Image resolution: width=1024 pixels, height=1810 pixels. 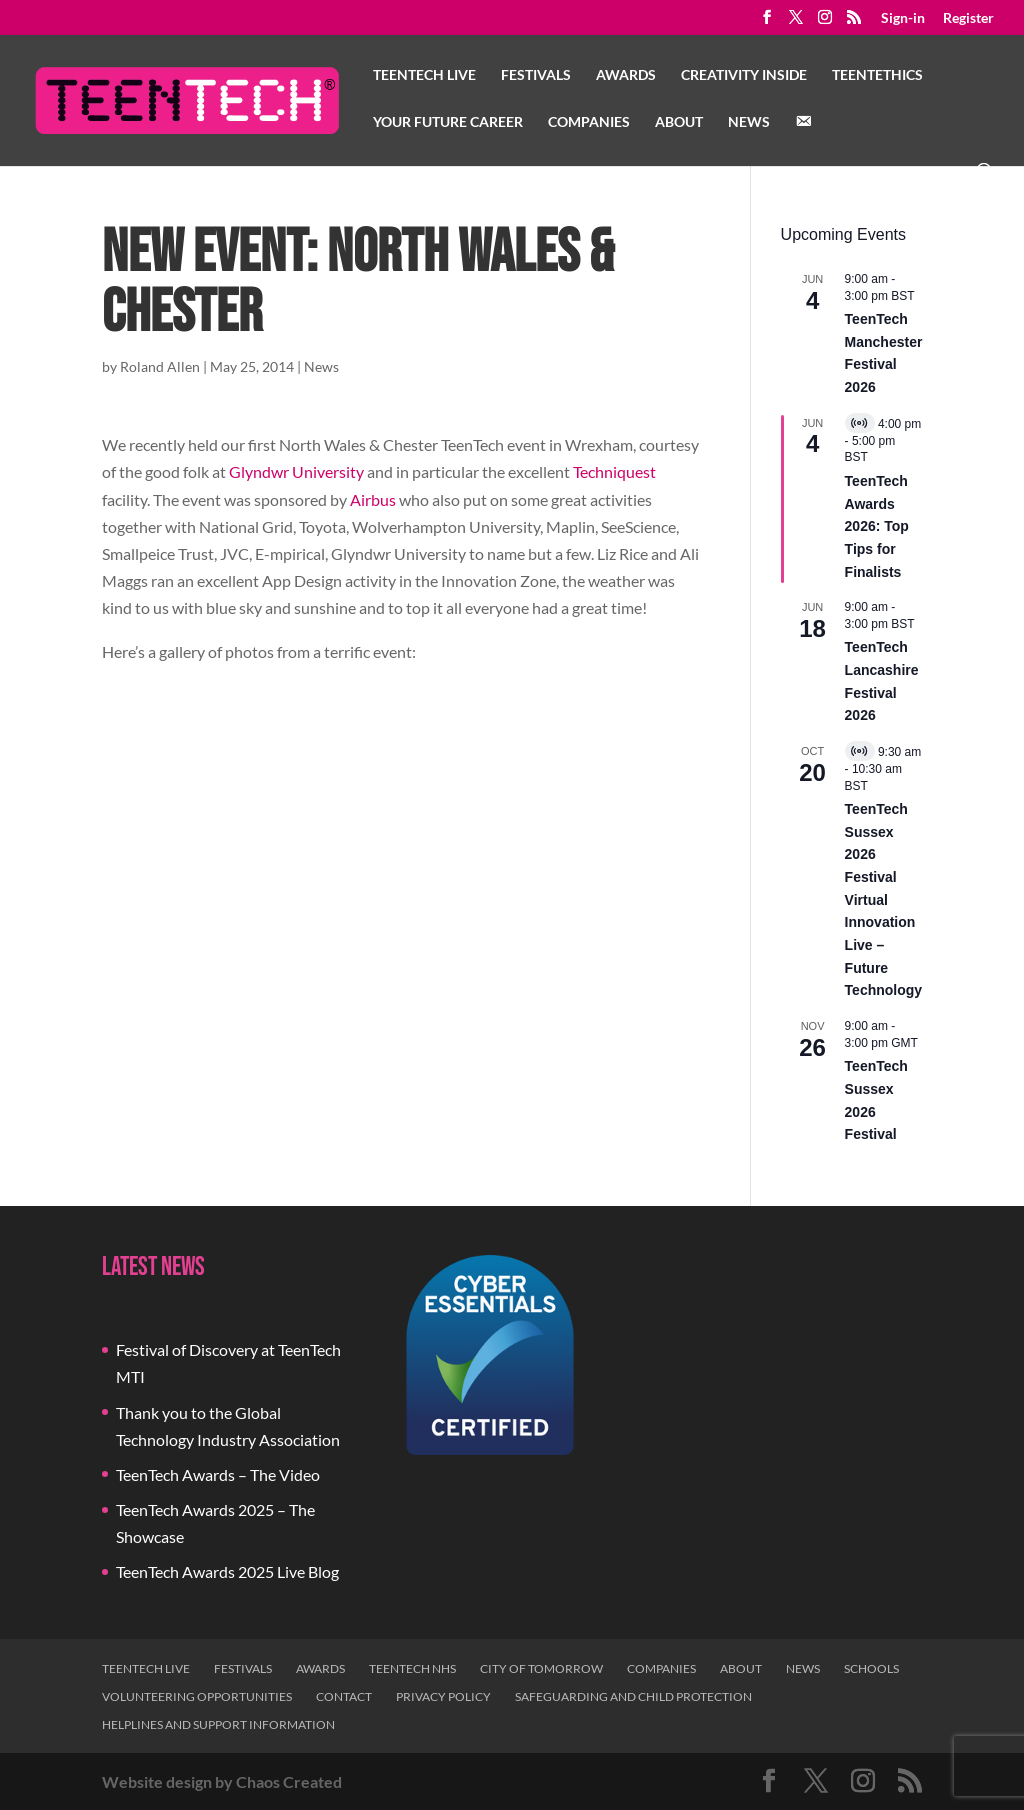 I want to click on TeenTech Sussex 2026 Festival Virtual Innovation Live – Future Technology, so click(x=884, y=899).